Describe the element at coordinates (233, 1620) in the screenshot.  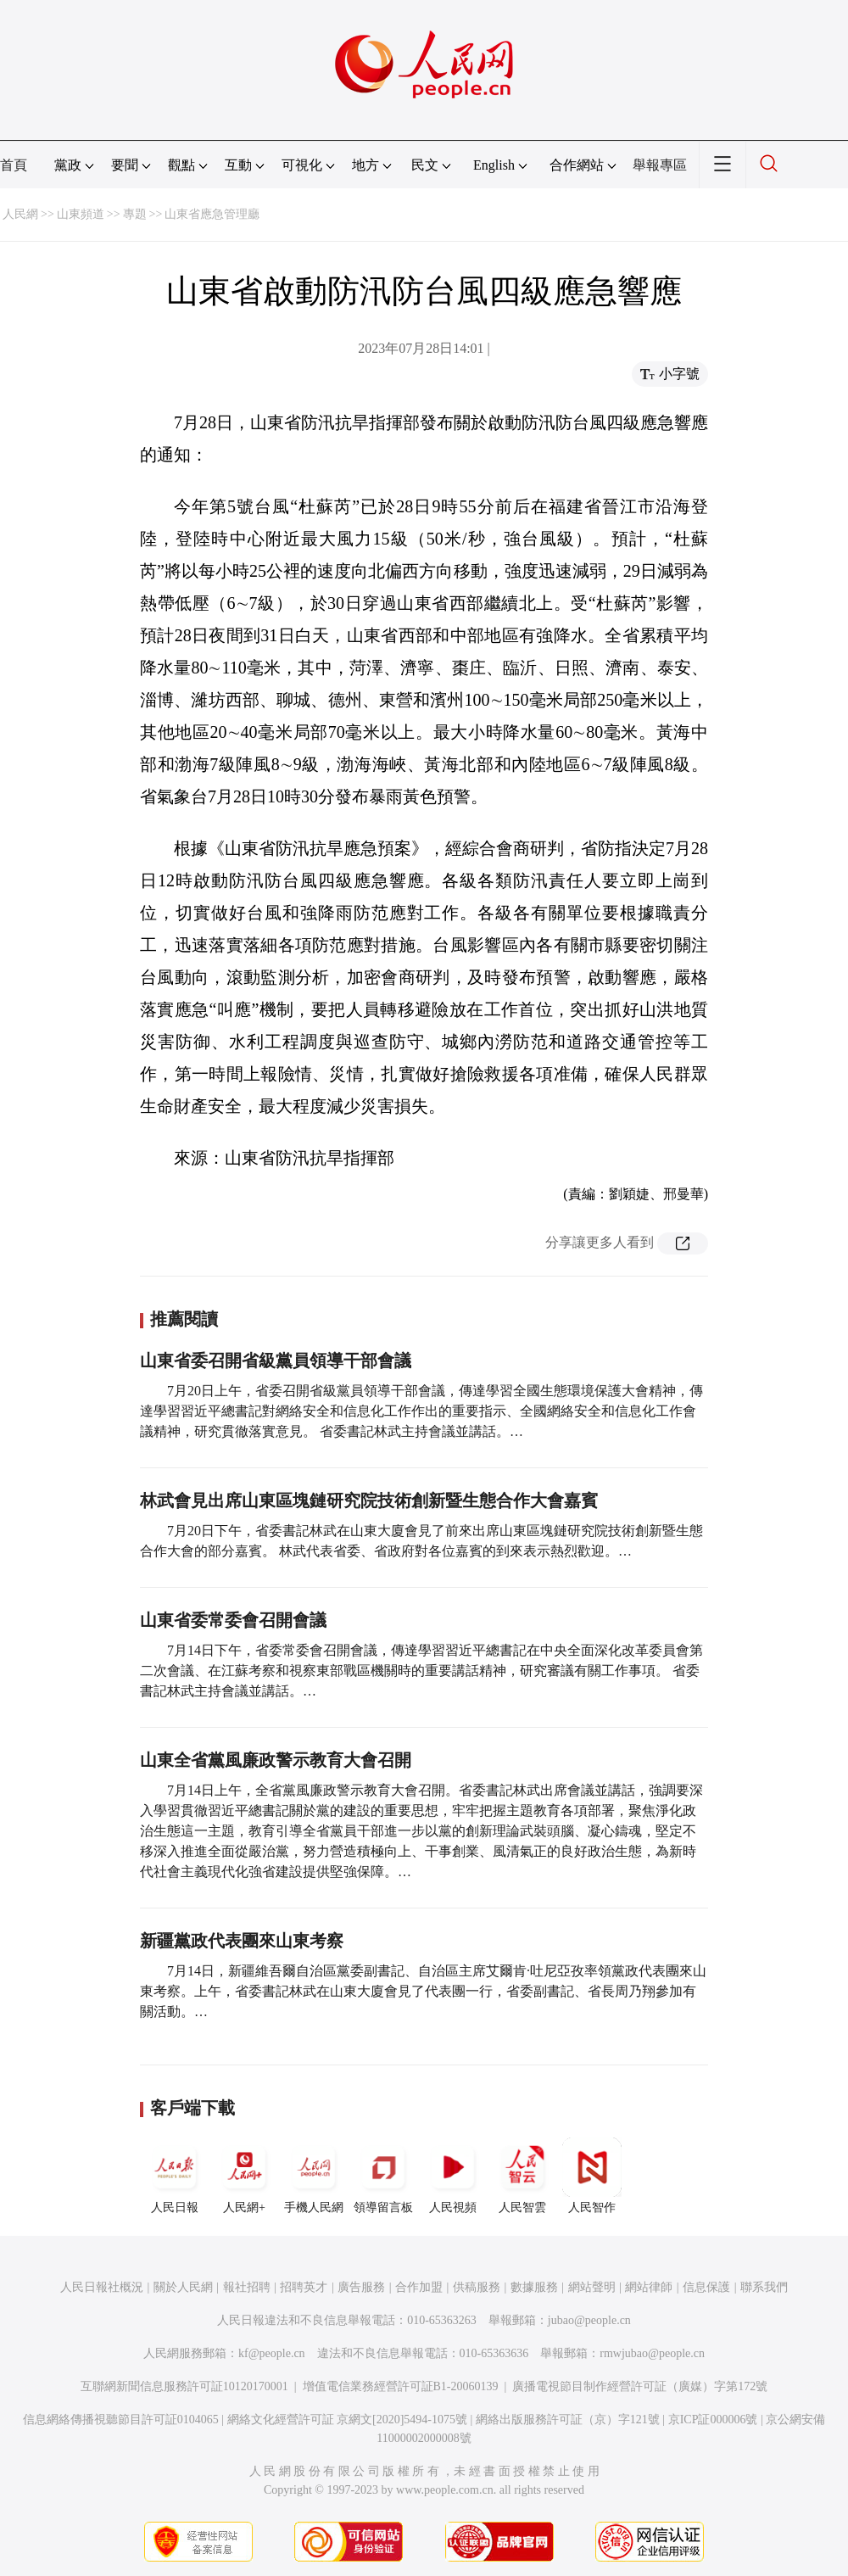
I see `山東省委常委會召開會議` at that location.